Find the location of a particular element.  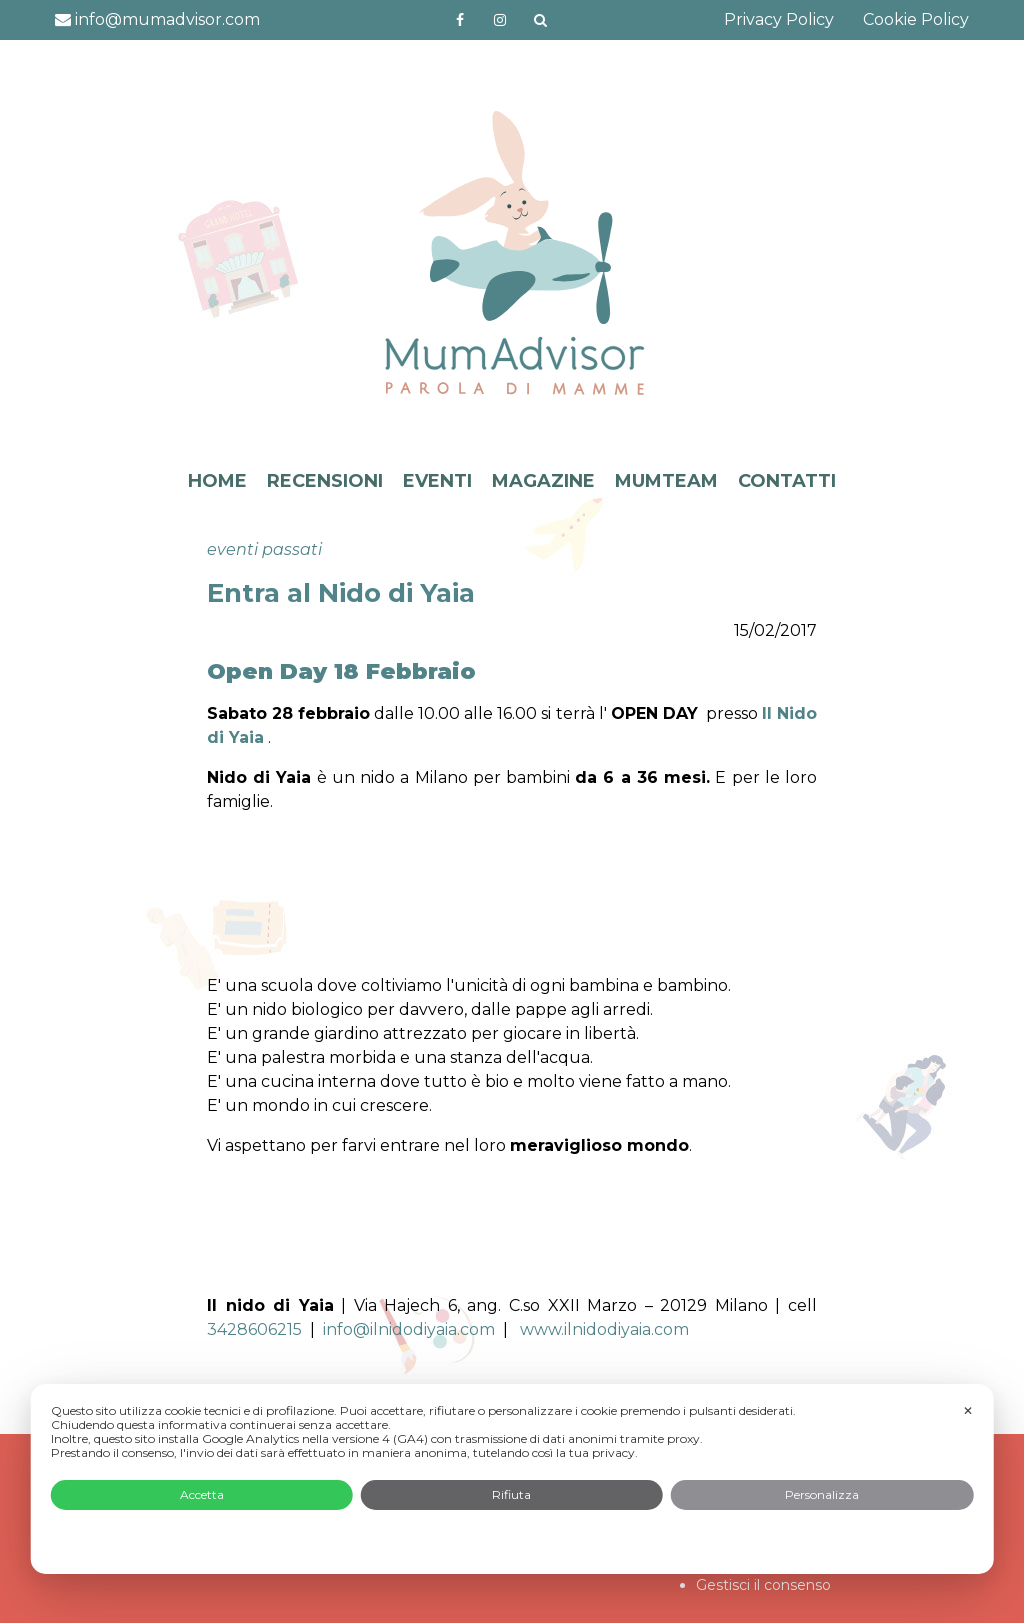

info@ilnidodiyaia.com is located at coordinates (409, 1329).